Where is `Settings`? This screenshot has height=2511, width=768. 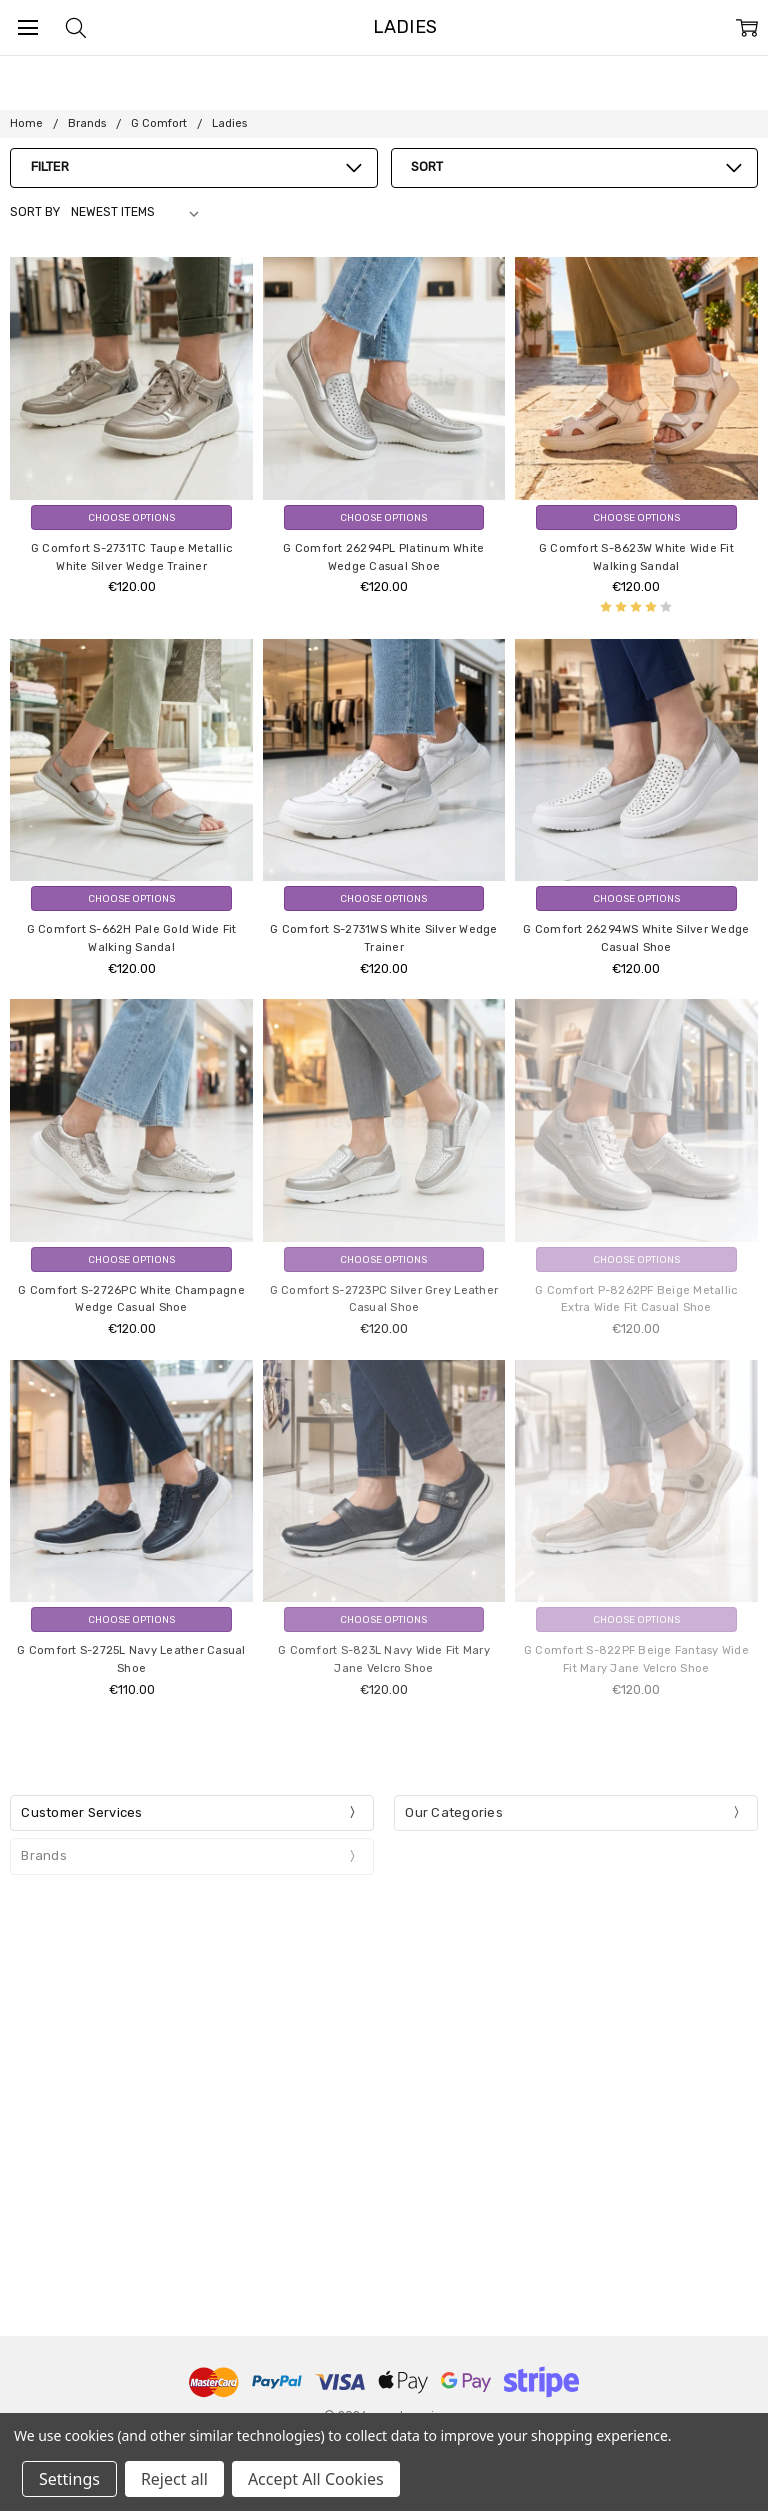 Settings is located at coordinates (69, 2479).